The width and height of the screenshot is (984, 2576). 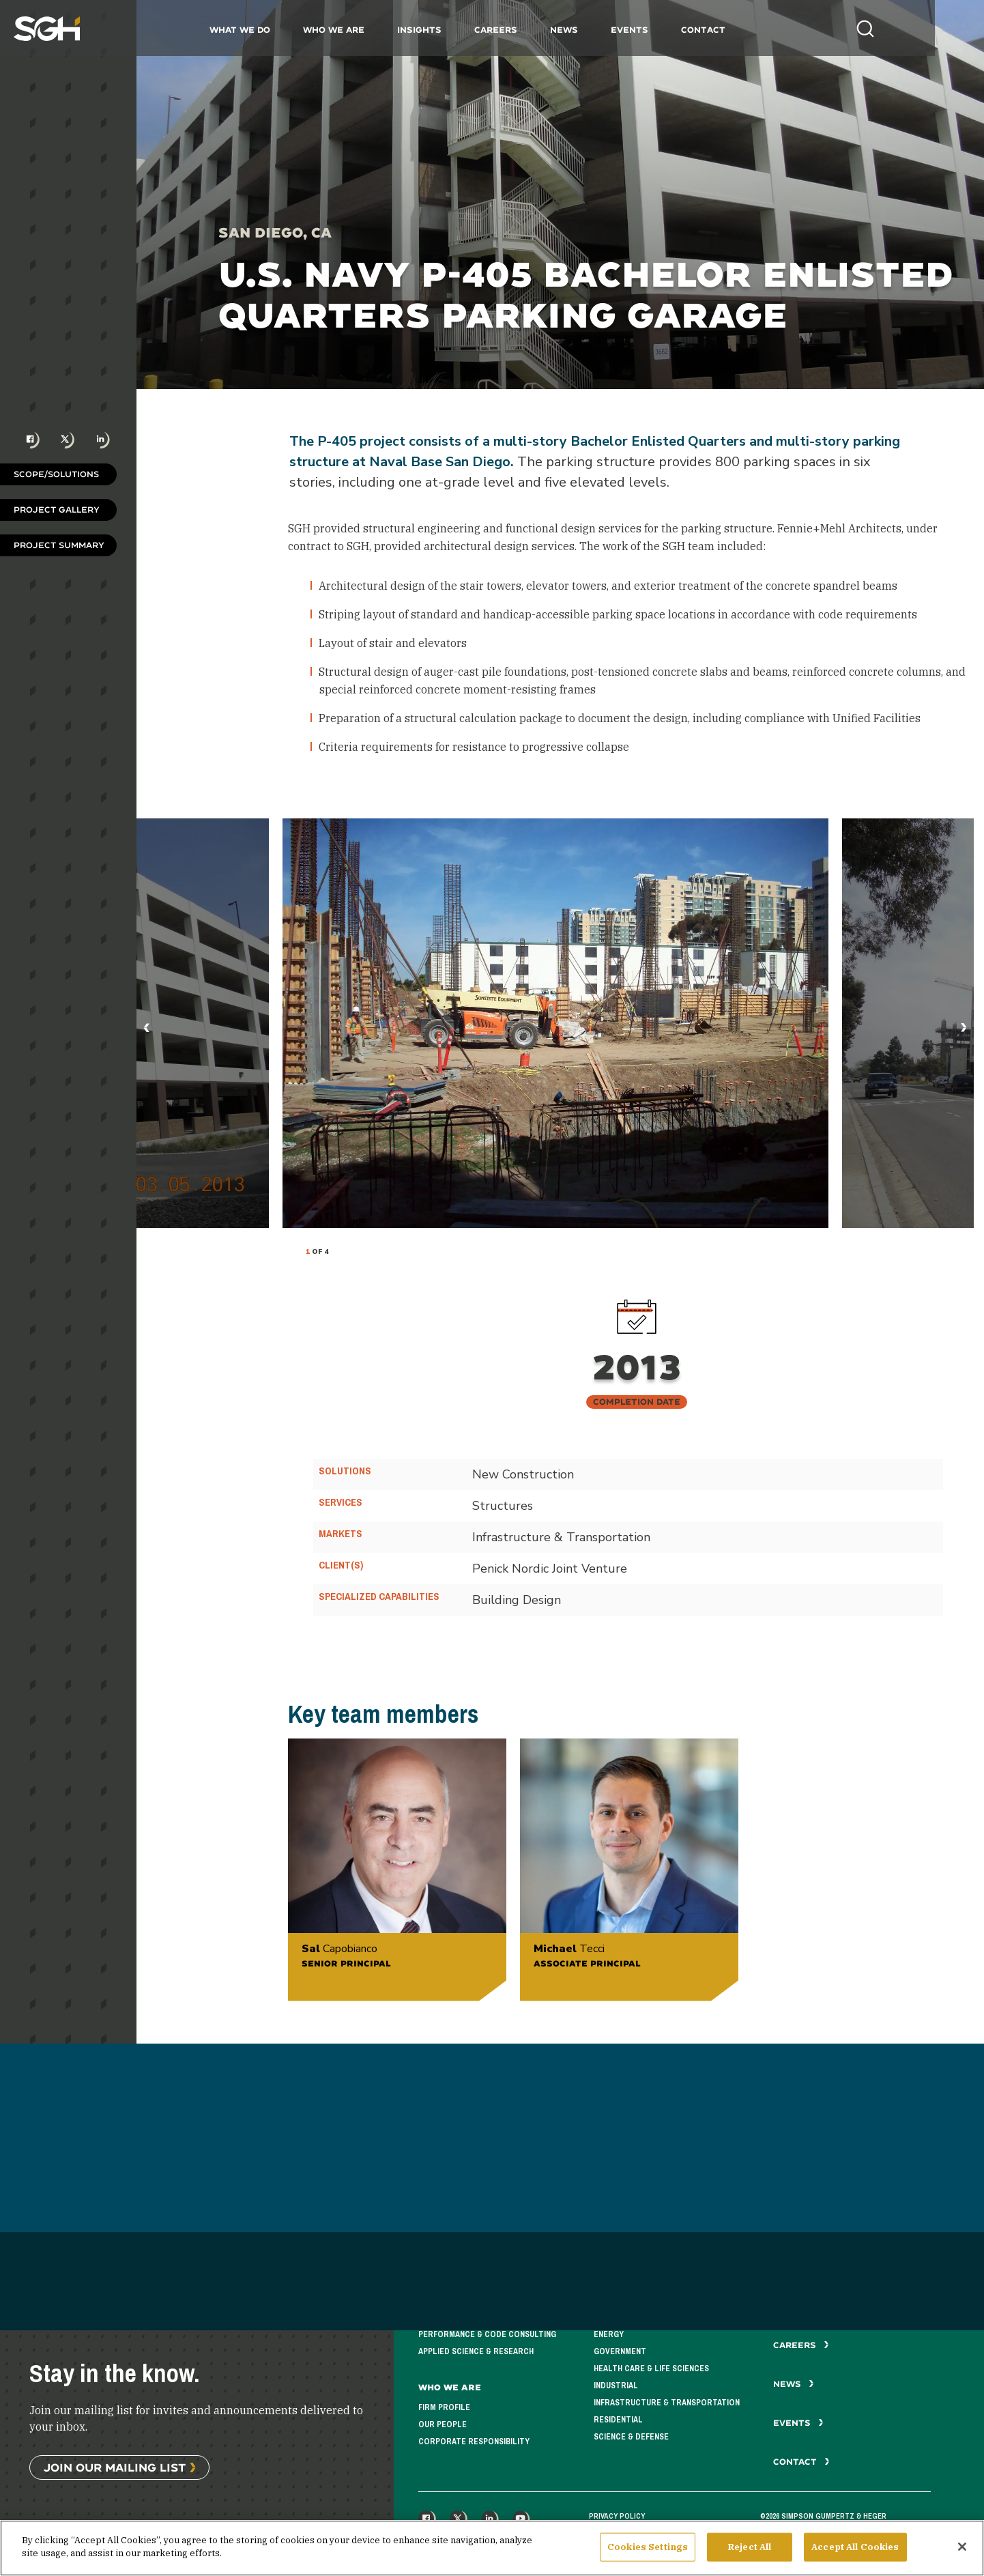 I want to click on Events, so click(x=654, y=30).